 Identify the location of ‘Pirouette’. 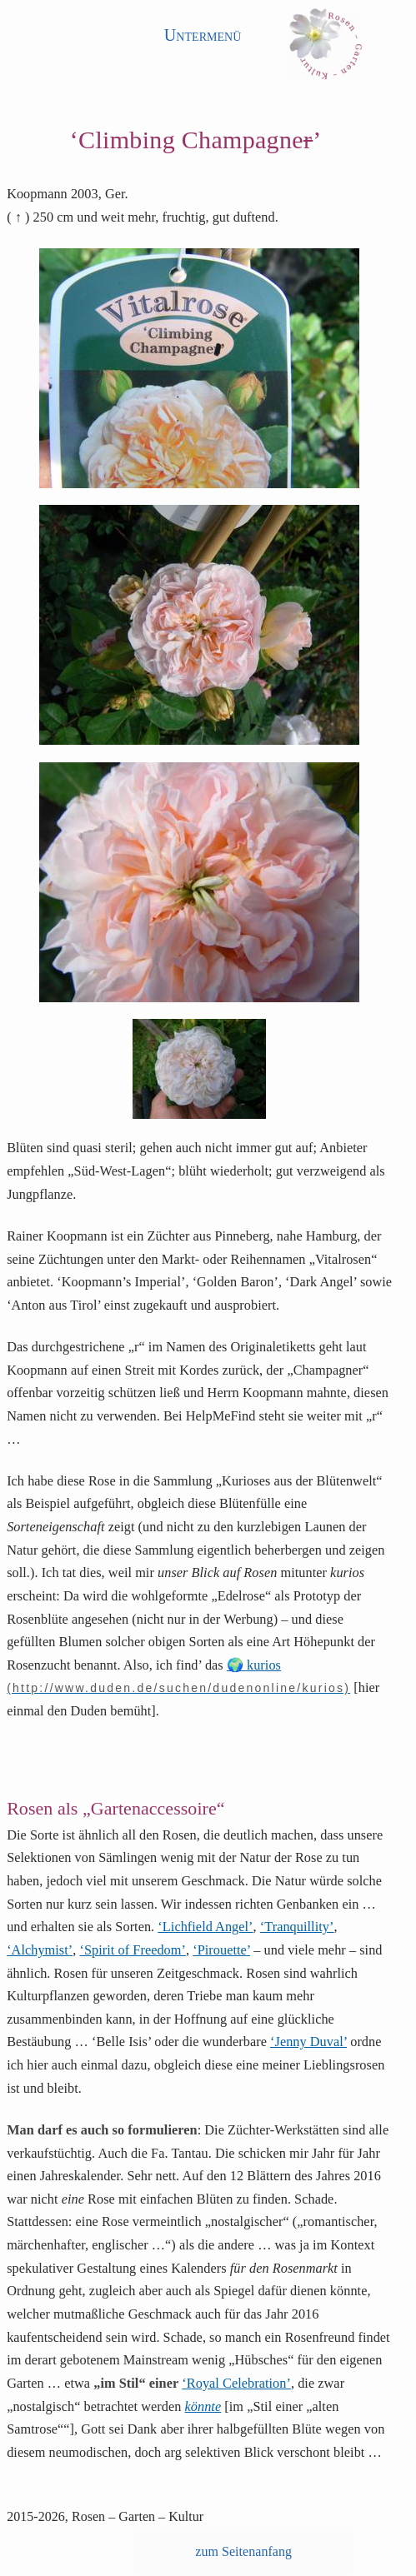
(221, 1950).